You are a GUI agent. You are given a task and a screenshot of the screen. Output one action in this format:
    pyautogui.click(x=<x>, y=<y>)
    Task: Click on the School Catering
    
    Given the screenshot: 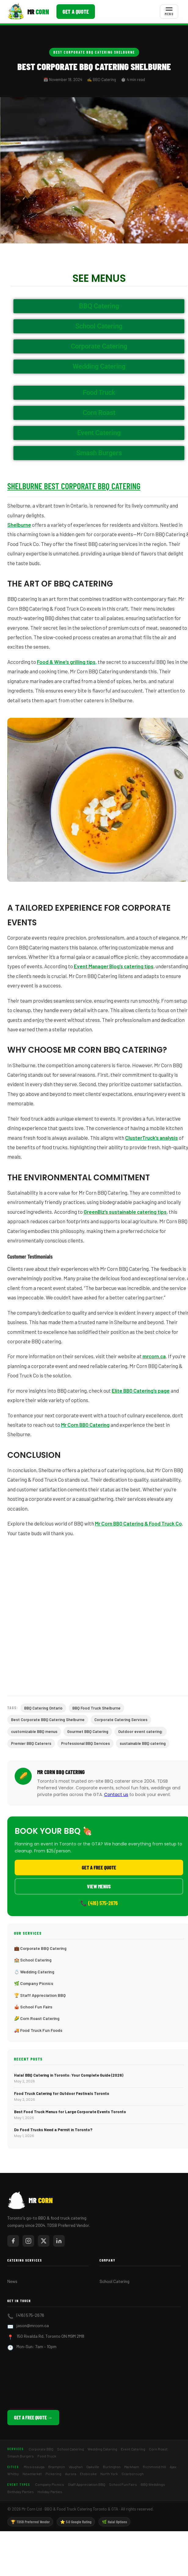 What is the action you would take?
    pyautogui.click(x=114, y=2281)
    